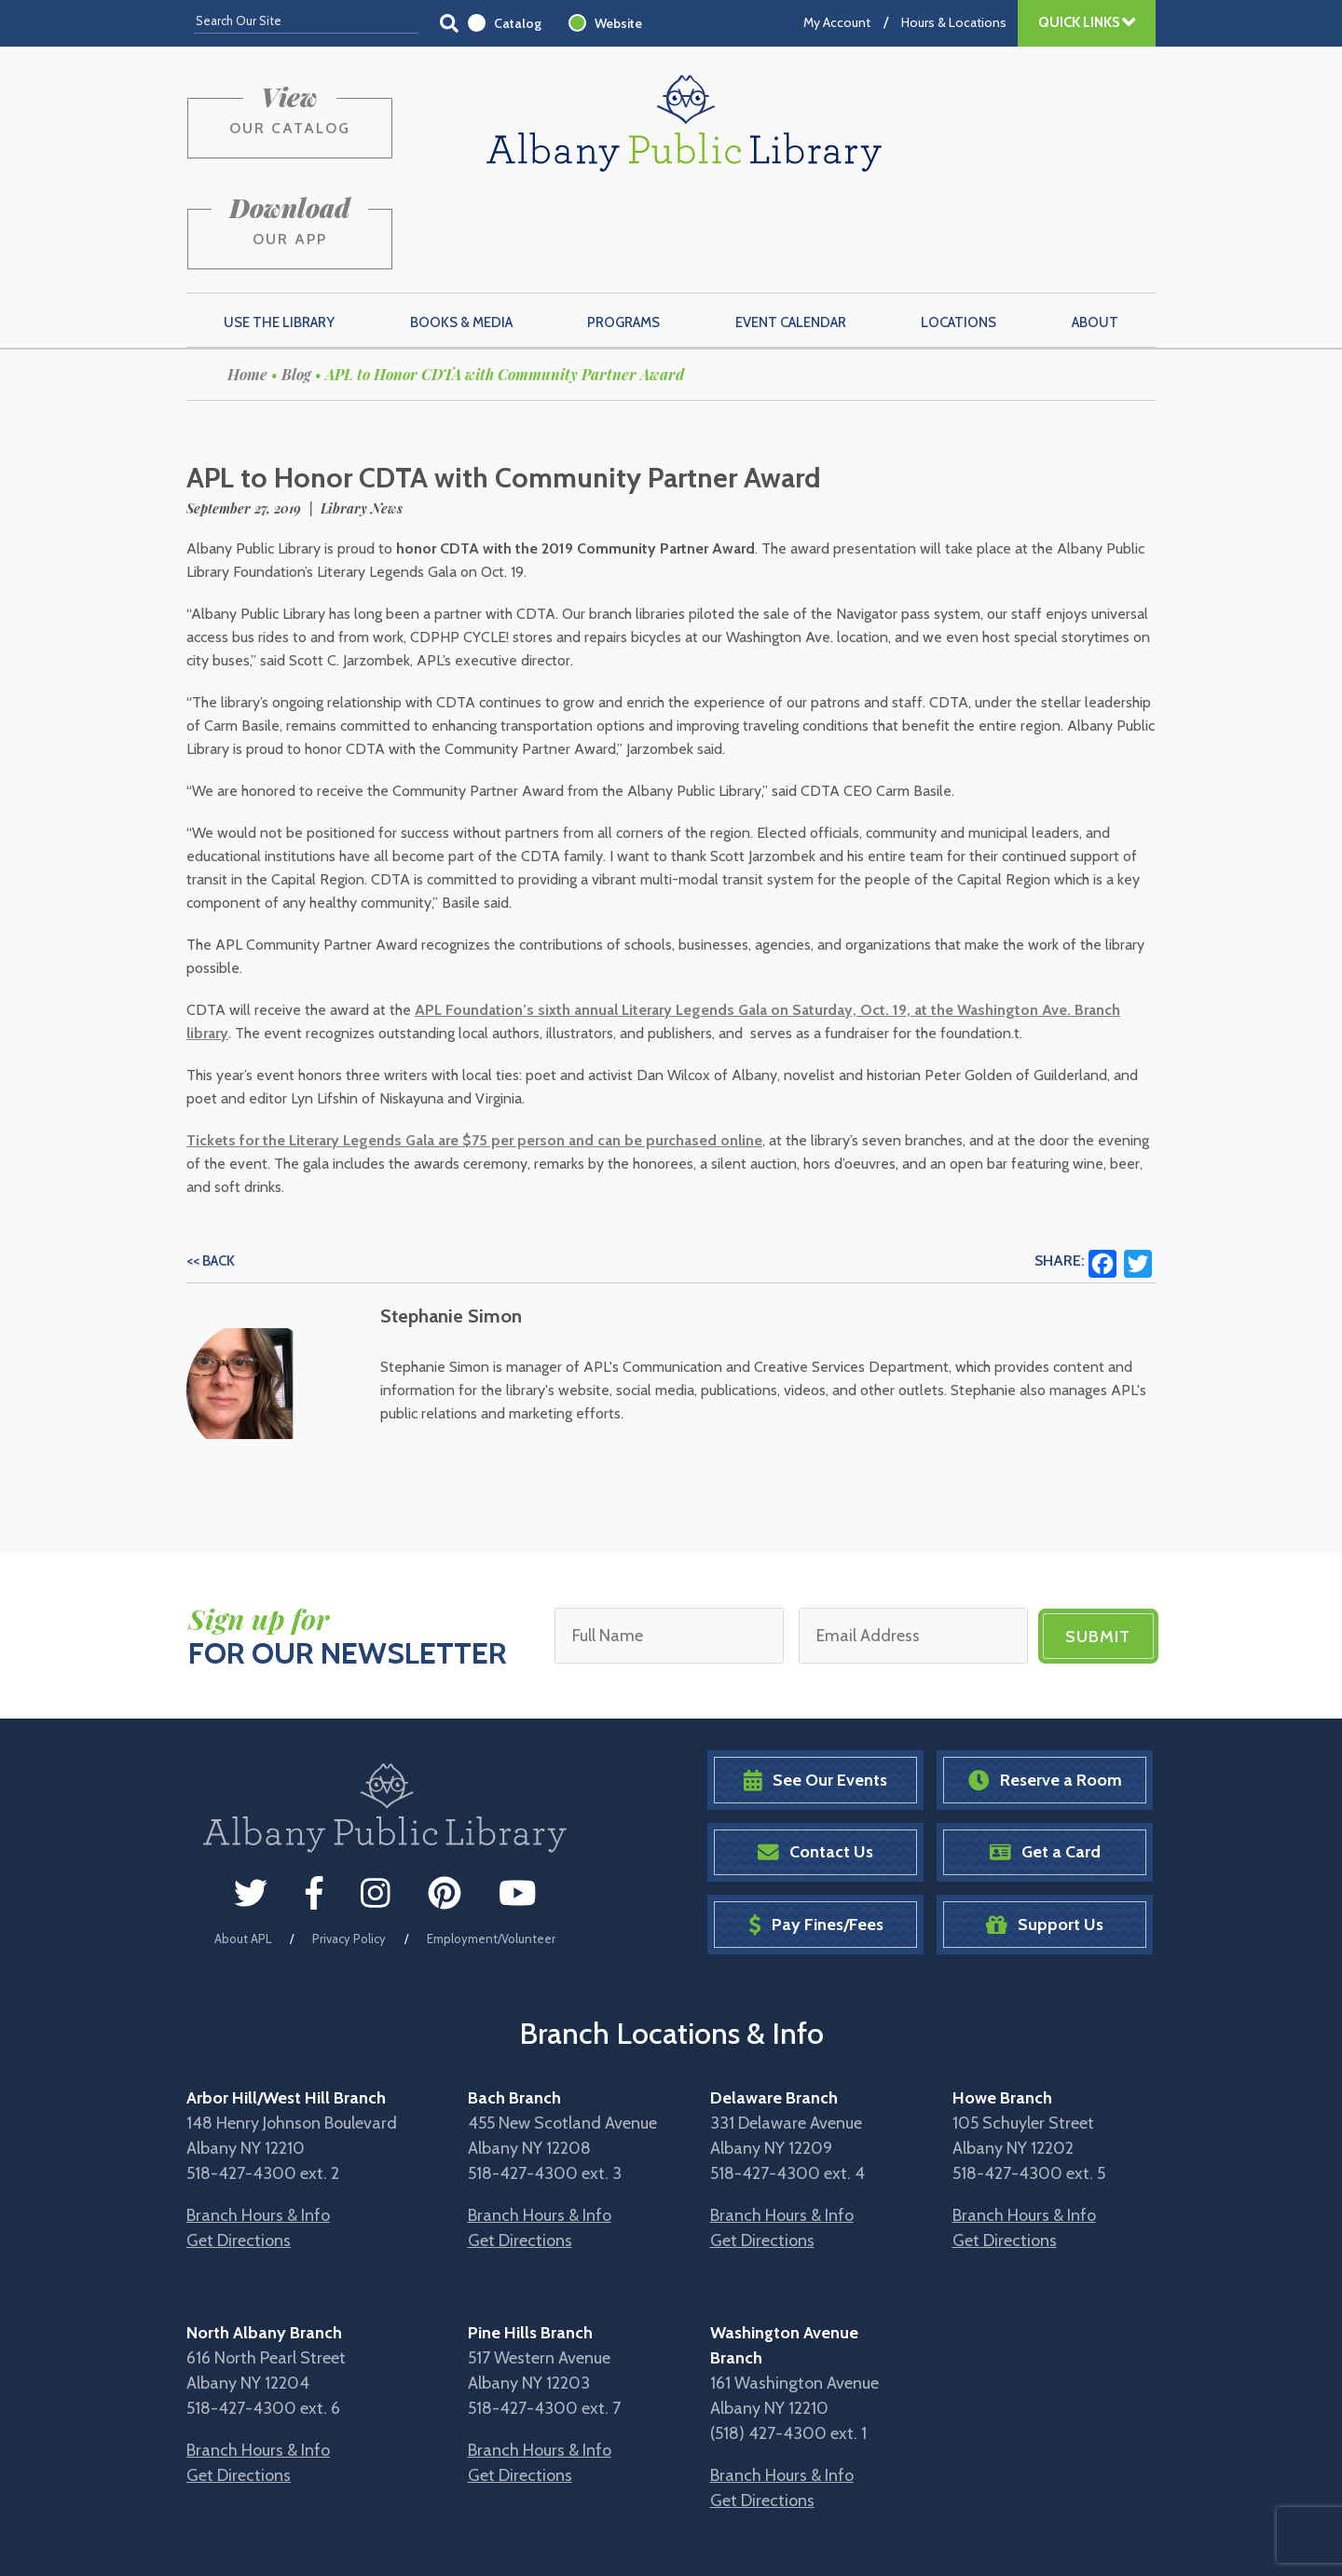 The image size is (1342, 2576). Describe the element at coordinates (247, 285) in the screenshot. I see `Home` at that location.